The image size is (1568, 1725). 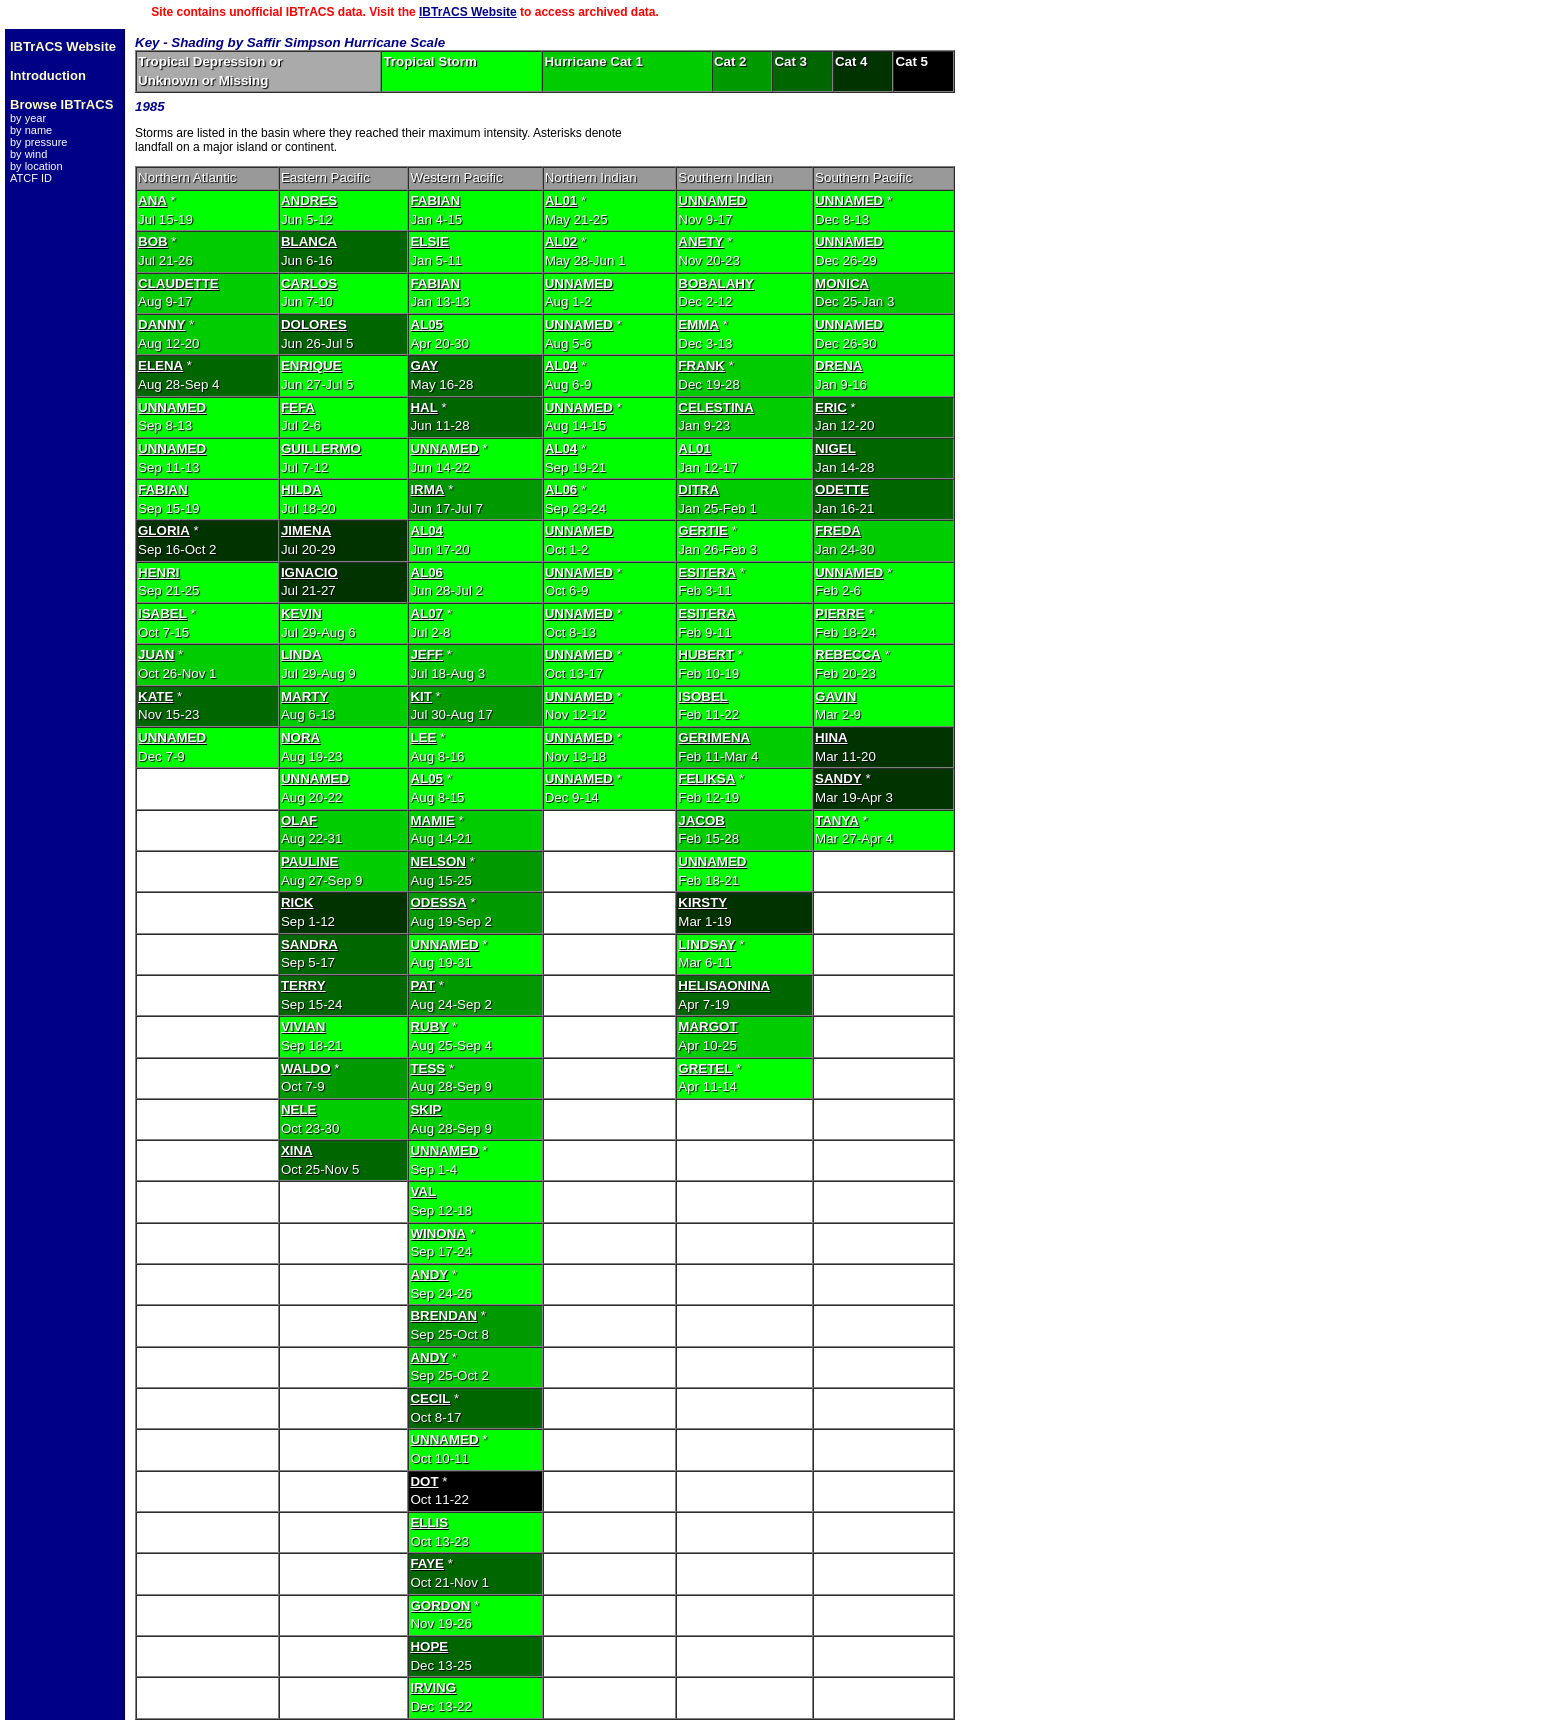 What do you see at coordinates (706, 944) in the screenshot?
I see `LINDSAY` at bounding box center [706, 944].